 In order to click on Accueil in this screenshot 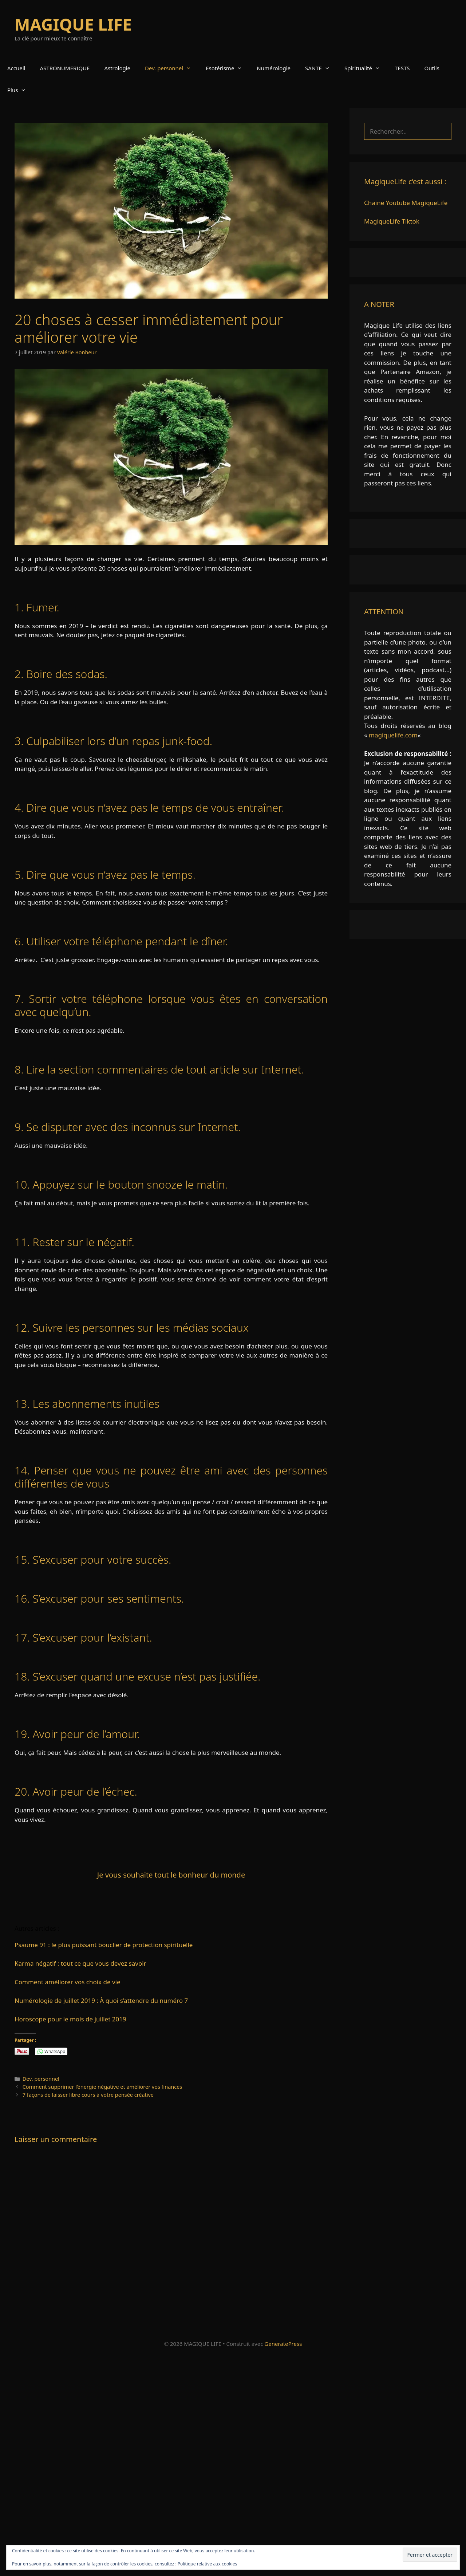, I will do `click(16, 68)`.